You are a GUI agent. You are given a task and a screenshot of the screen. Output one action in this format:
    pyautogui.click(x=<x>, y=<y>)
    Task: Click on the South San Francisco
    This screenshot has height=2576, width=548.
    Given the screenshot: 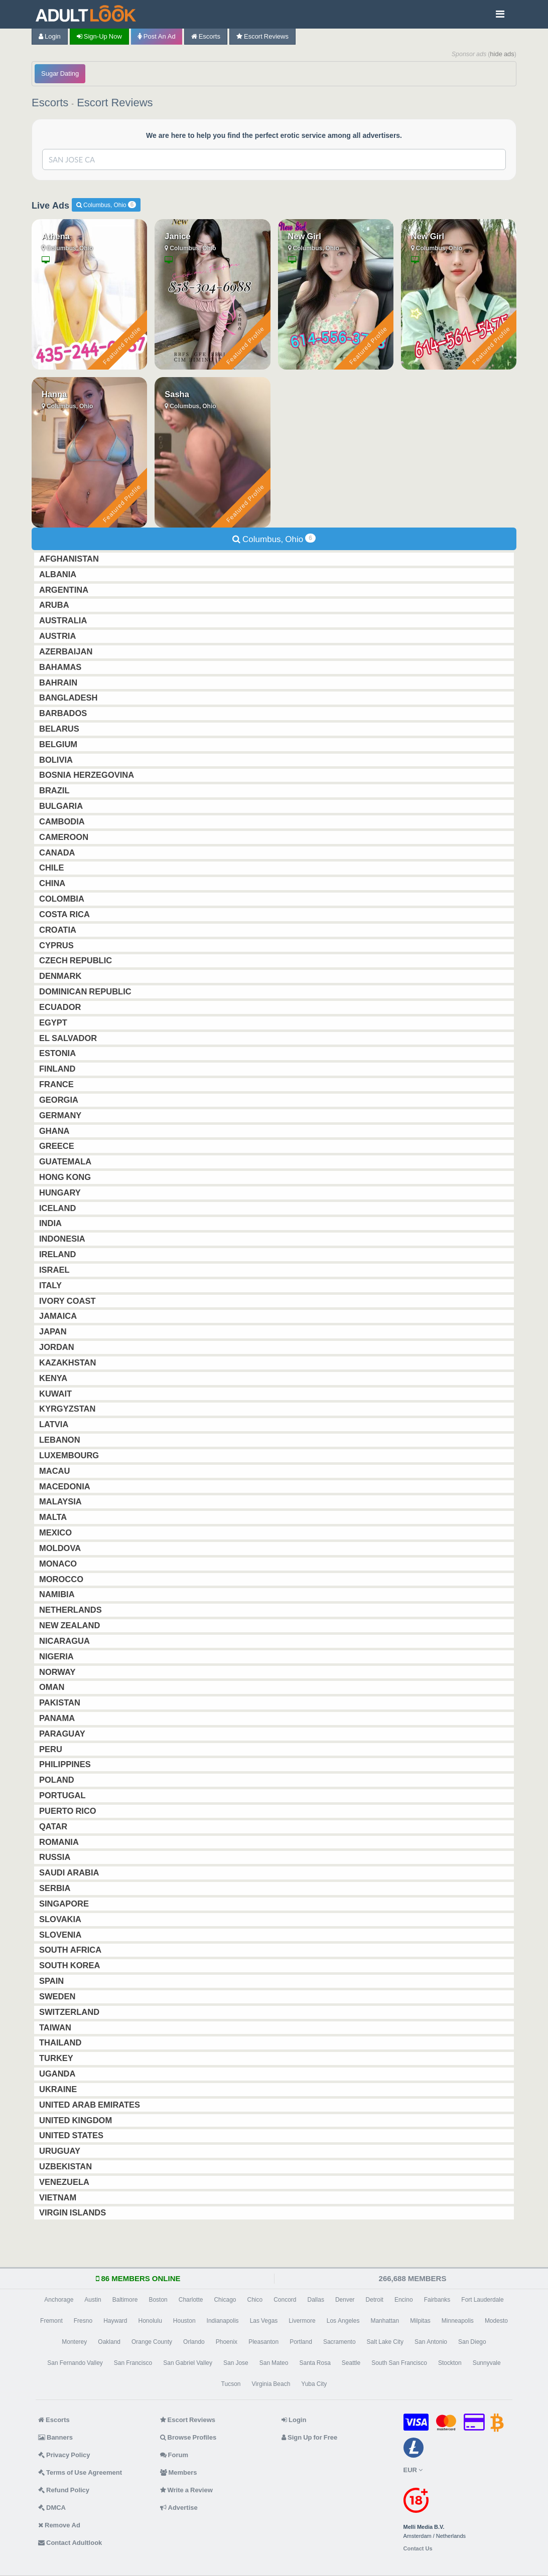 What is the action you would take?
    pyautogui.click(x=399, y=2363)
    